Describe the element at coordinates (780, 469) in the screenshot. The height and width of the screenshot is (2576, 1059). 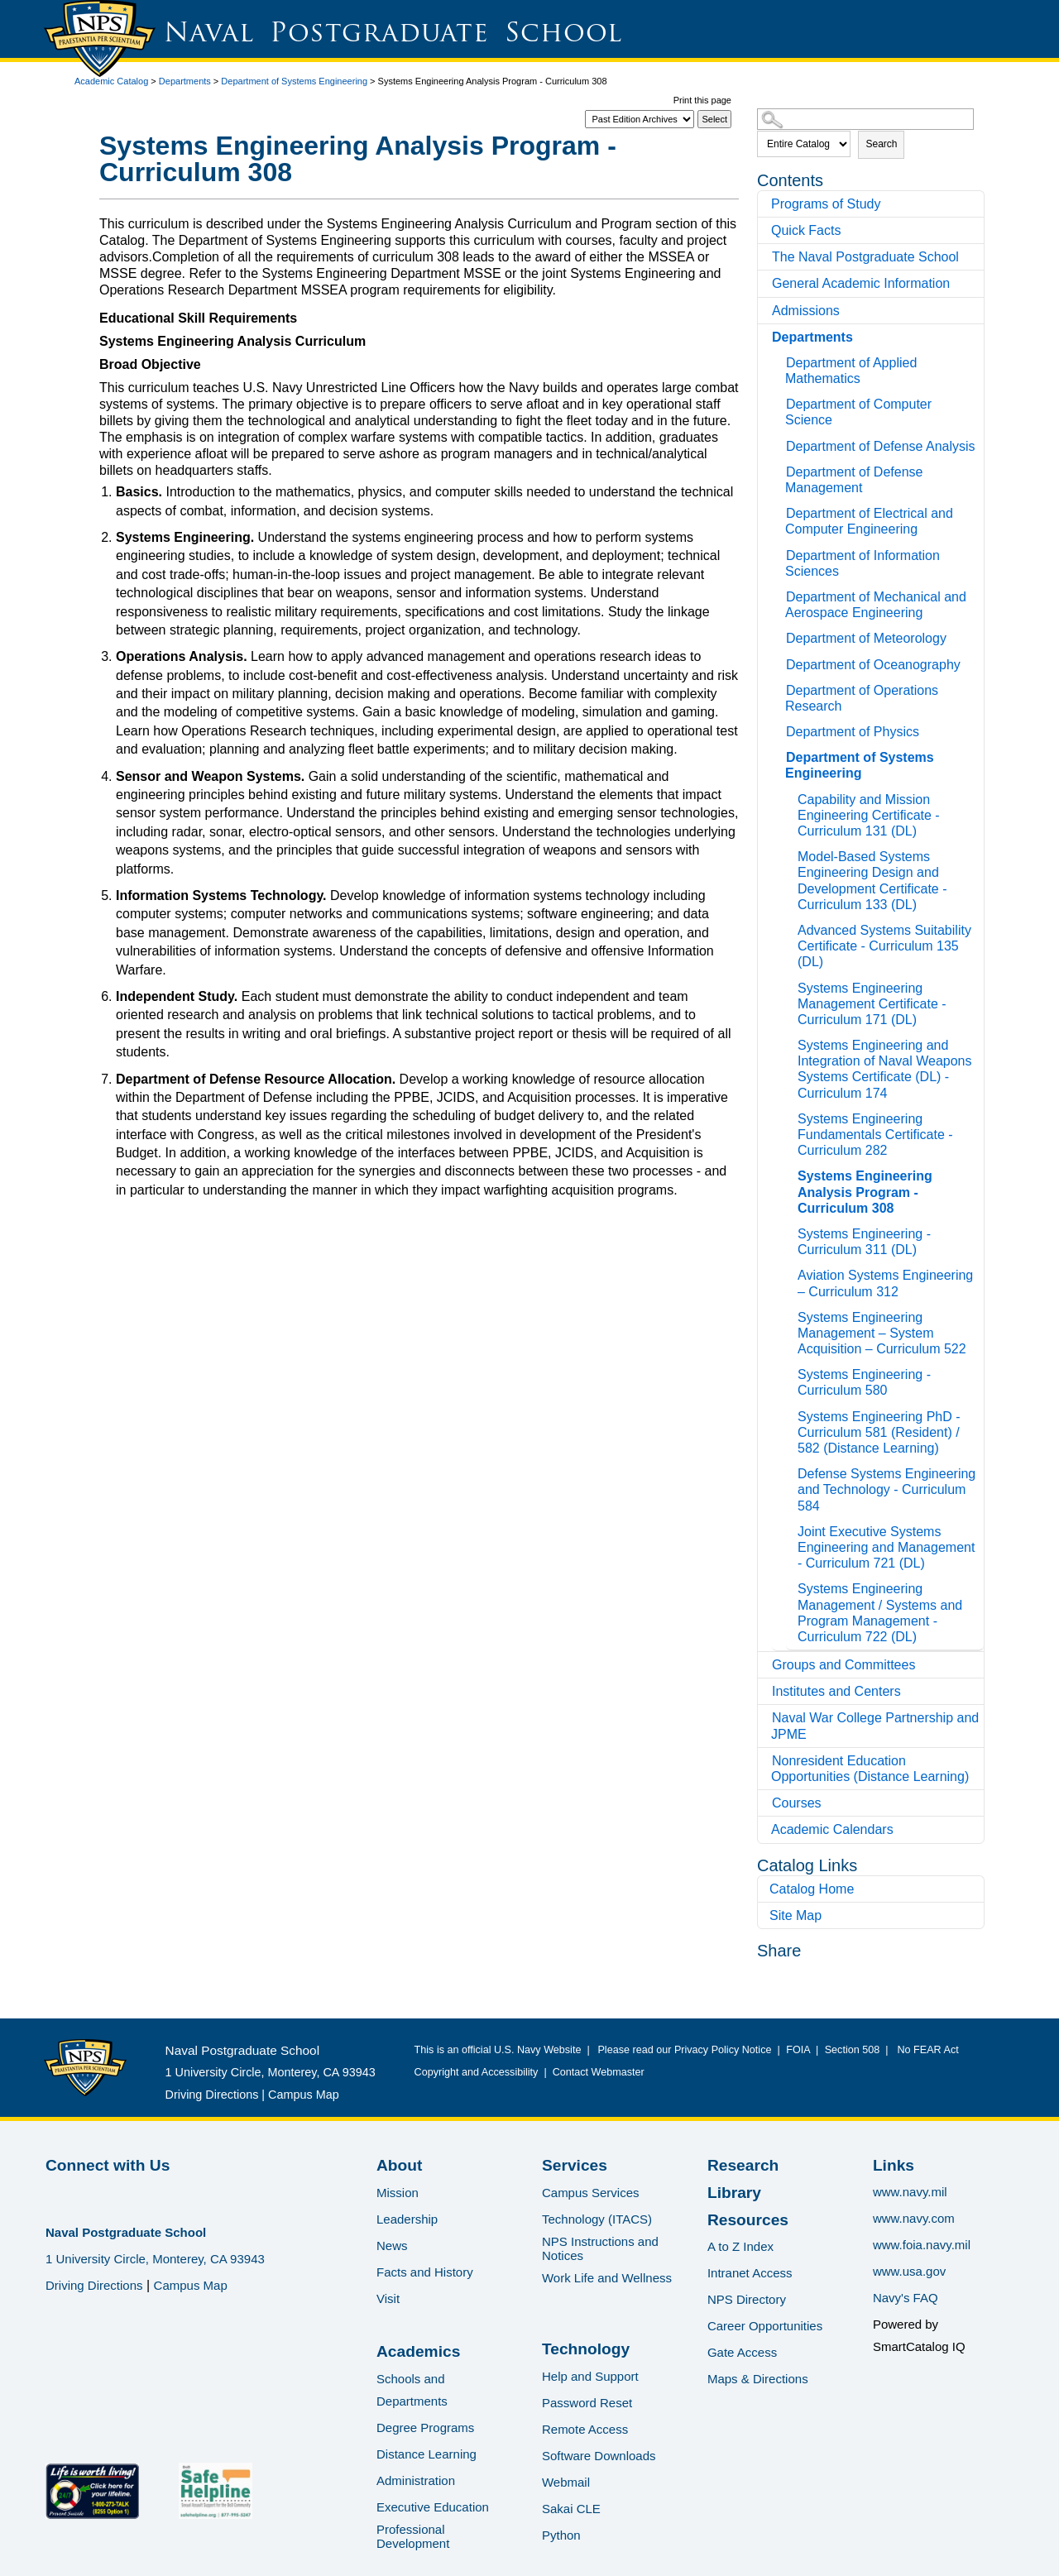
I see `[Show More of Department of Defense Management]` at that location.